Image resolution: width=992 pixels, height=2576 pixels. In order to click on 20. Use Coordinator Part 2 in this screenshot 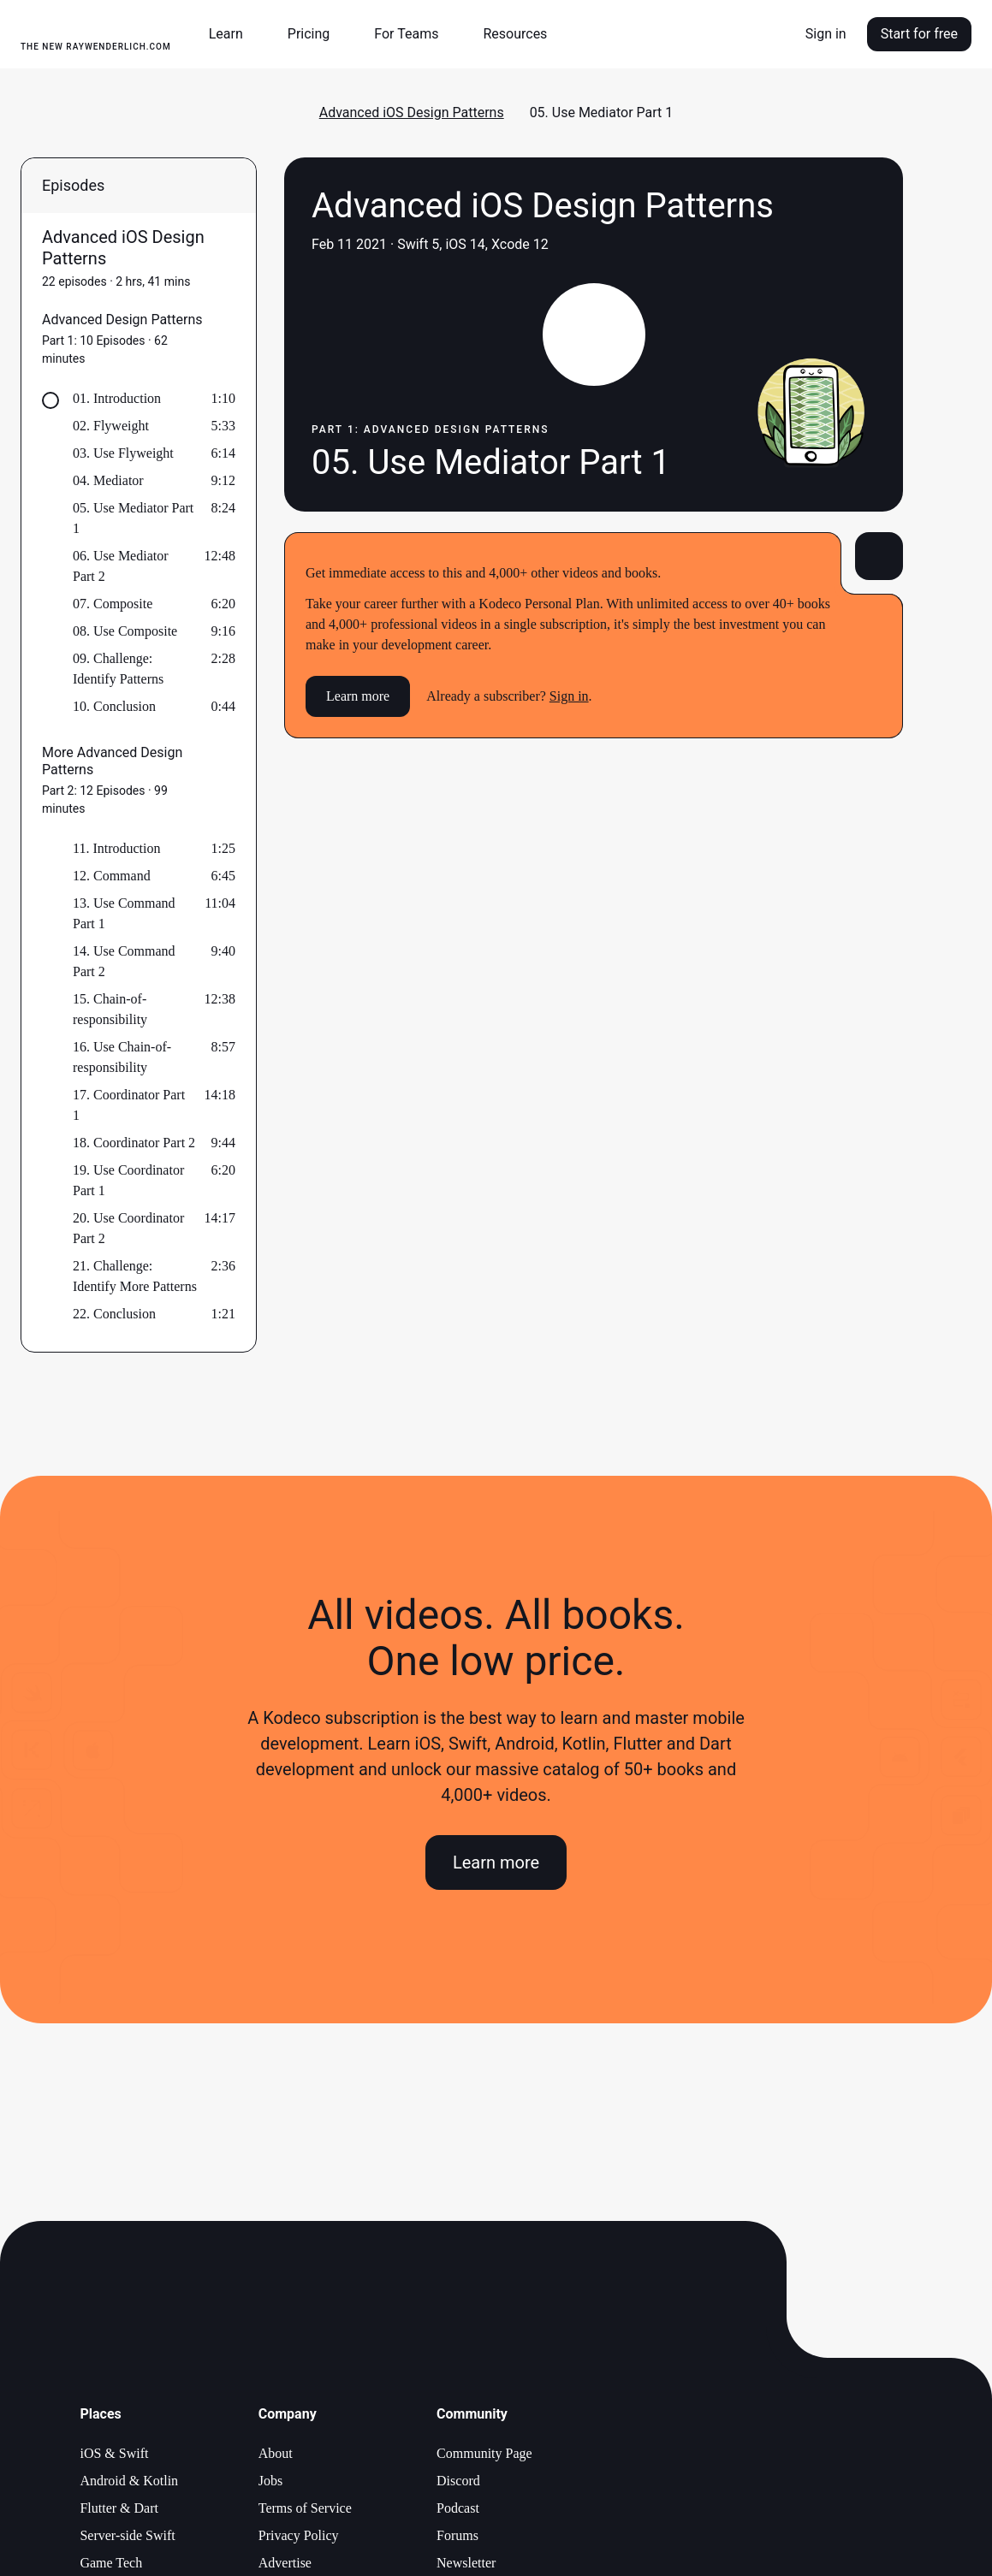, I will do `click(128, 1228)`.